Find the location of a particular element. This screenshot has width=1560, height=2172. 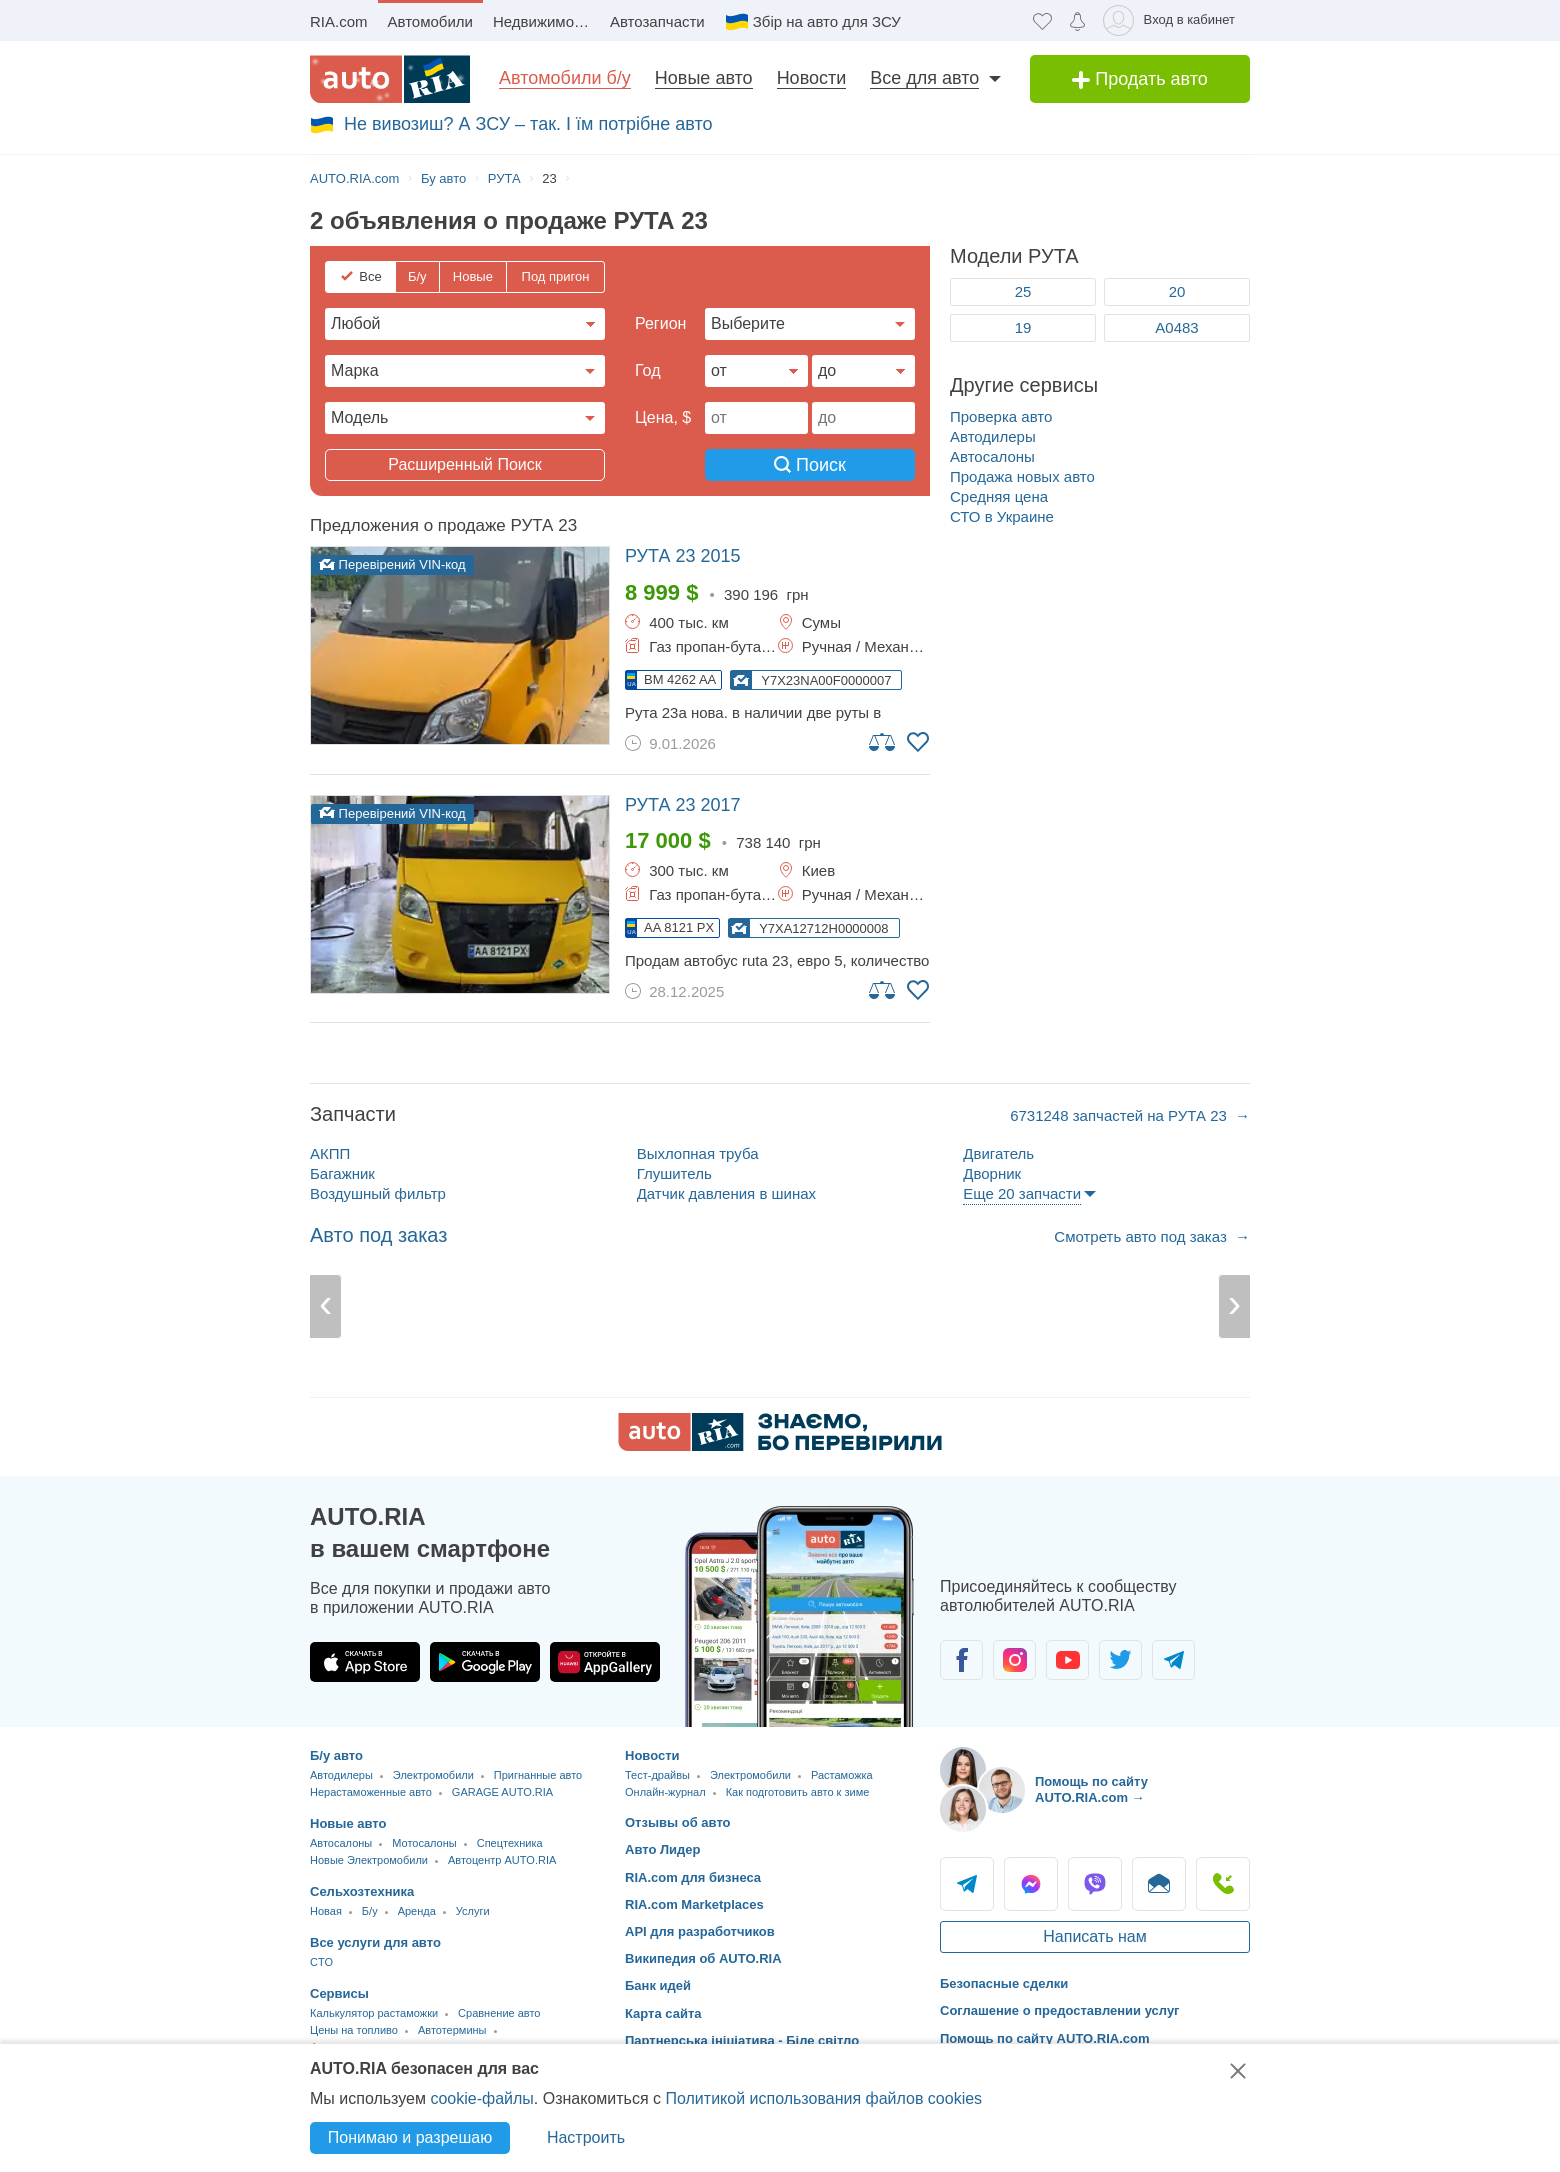

Выхлопная труба is located at coordinates (698, 1153).